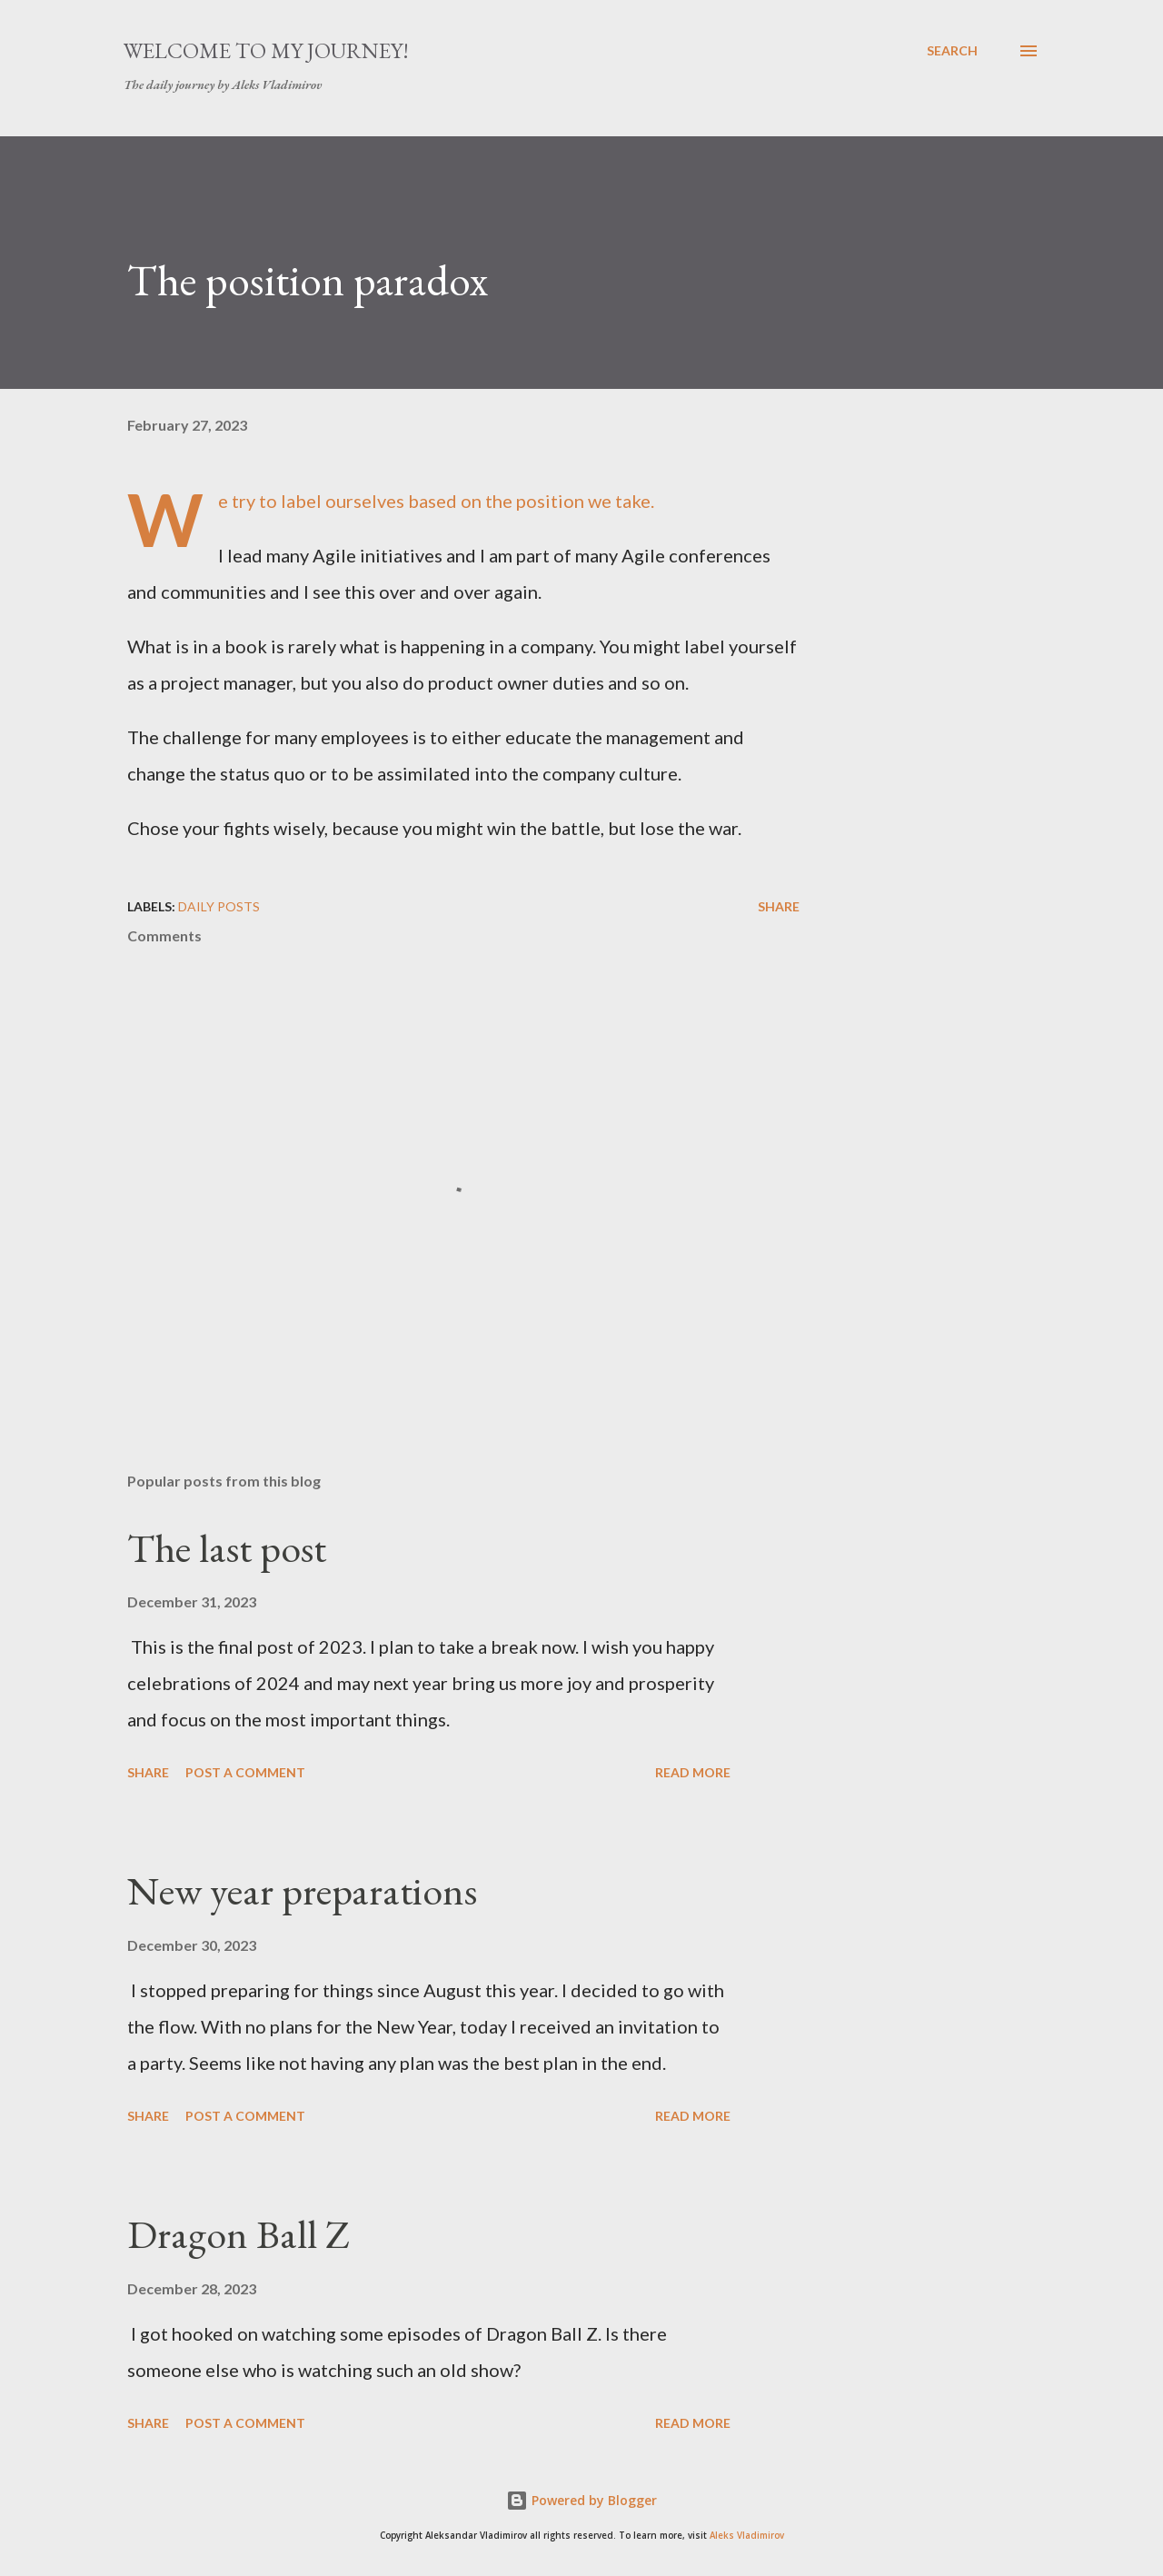  I want to click on Powered by Blogger, so click(581, 2500).